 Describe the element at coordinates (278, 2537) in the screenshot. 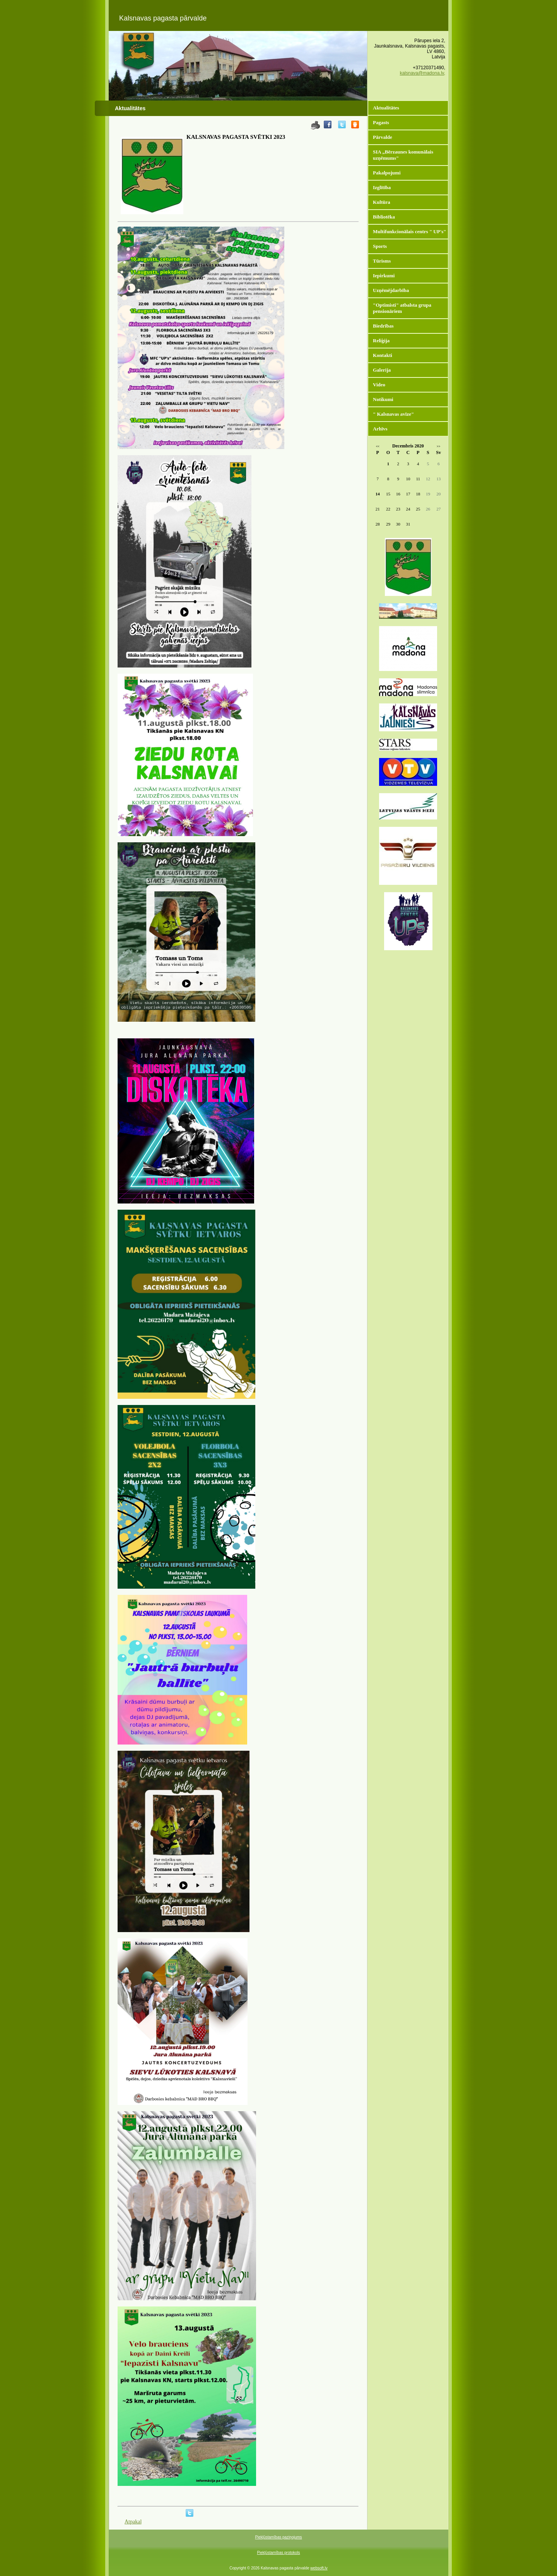

I see `Piekļūstamības paziņojums` at that location.